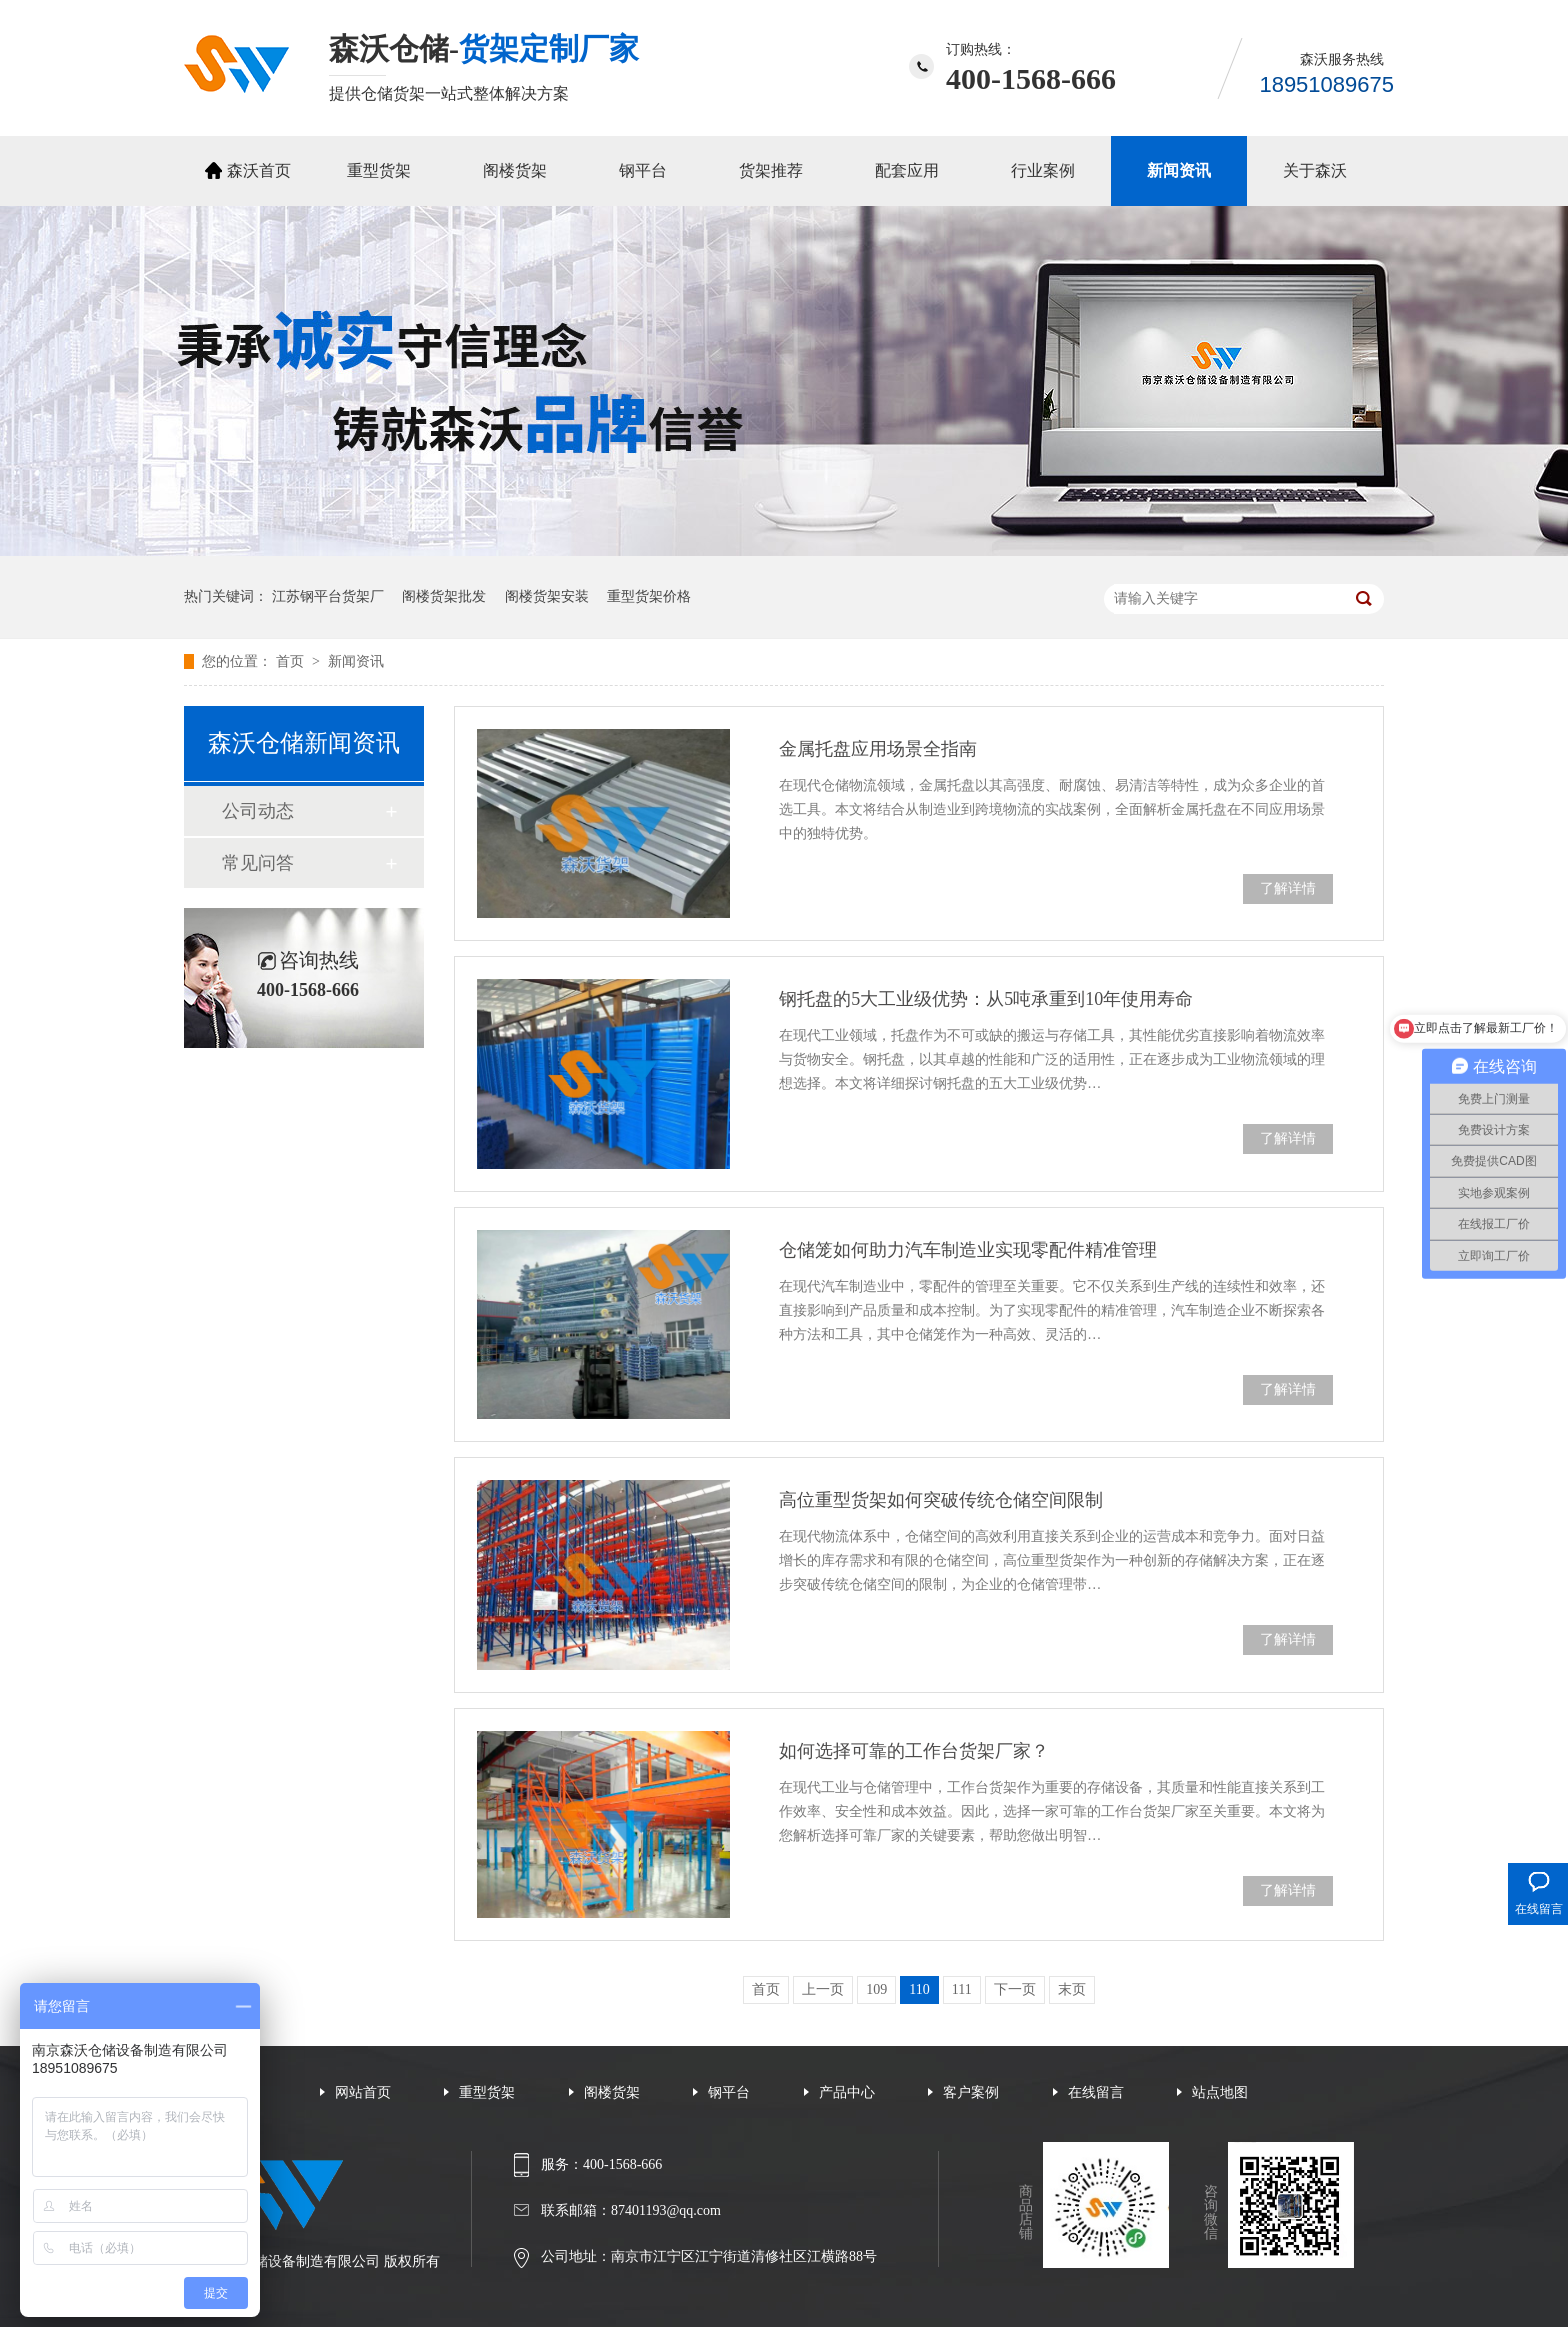  I want to click on 高位重型货架如何突破传统仓储空间限制, so click(941, 1500).